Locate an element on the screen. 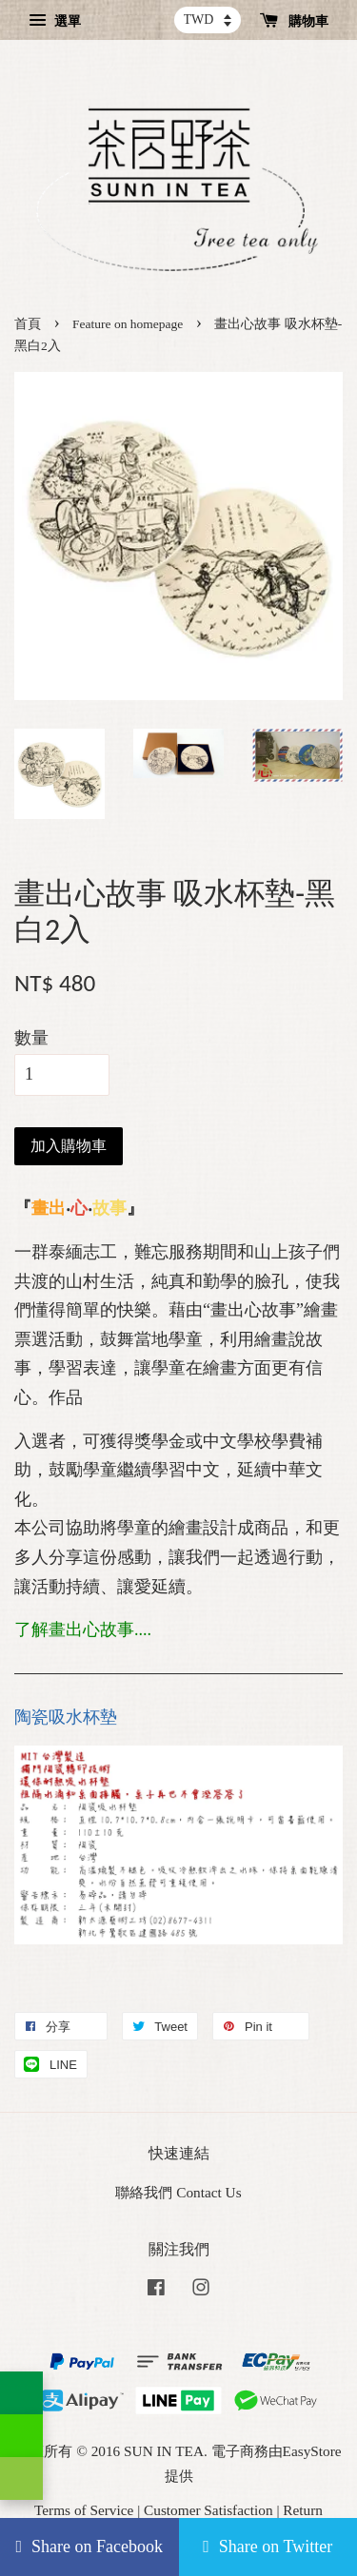  首頁 is located at coordinates (27, 324).